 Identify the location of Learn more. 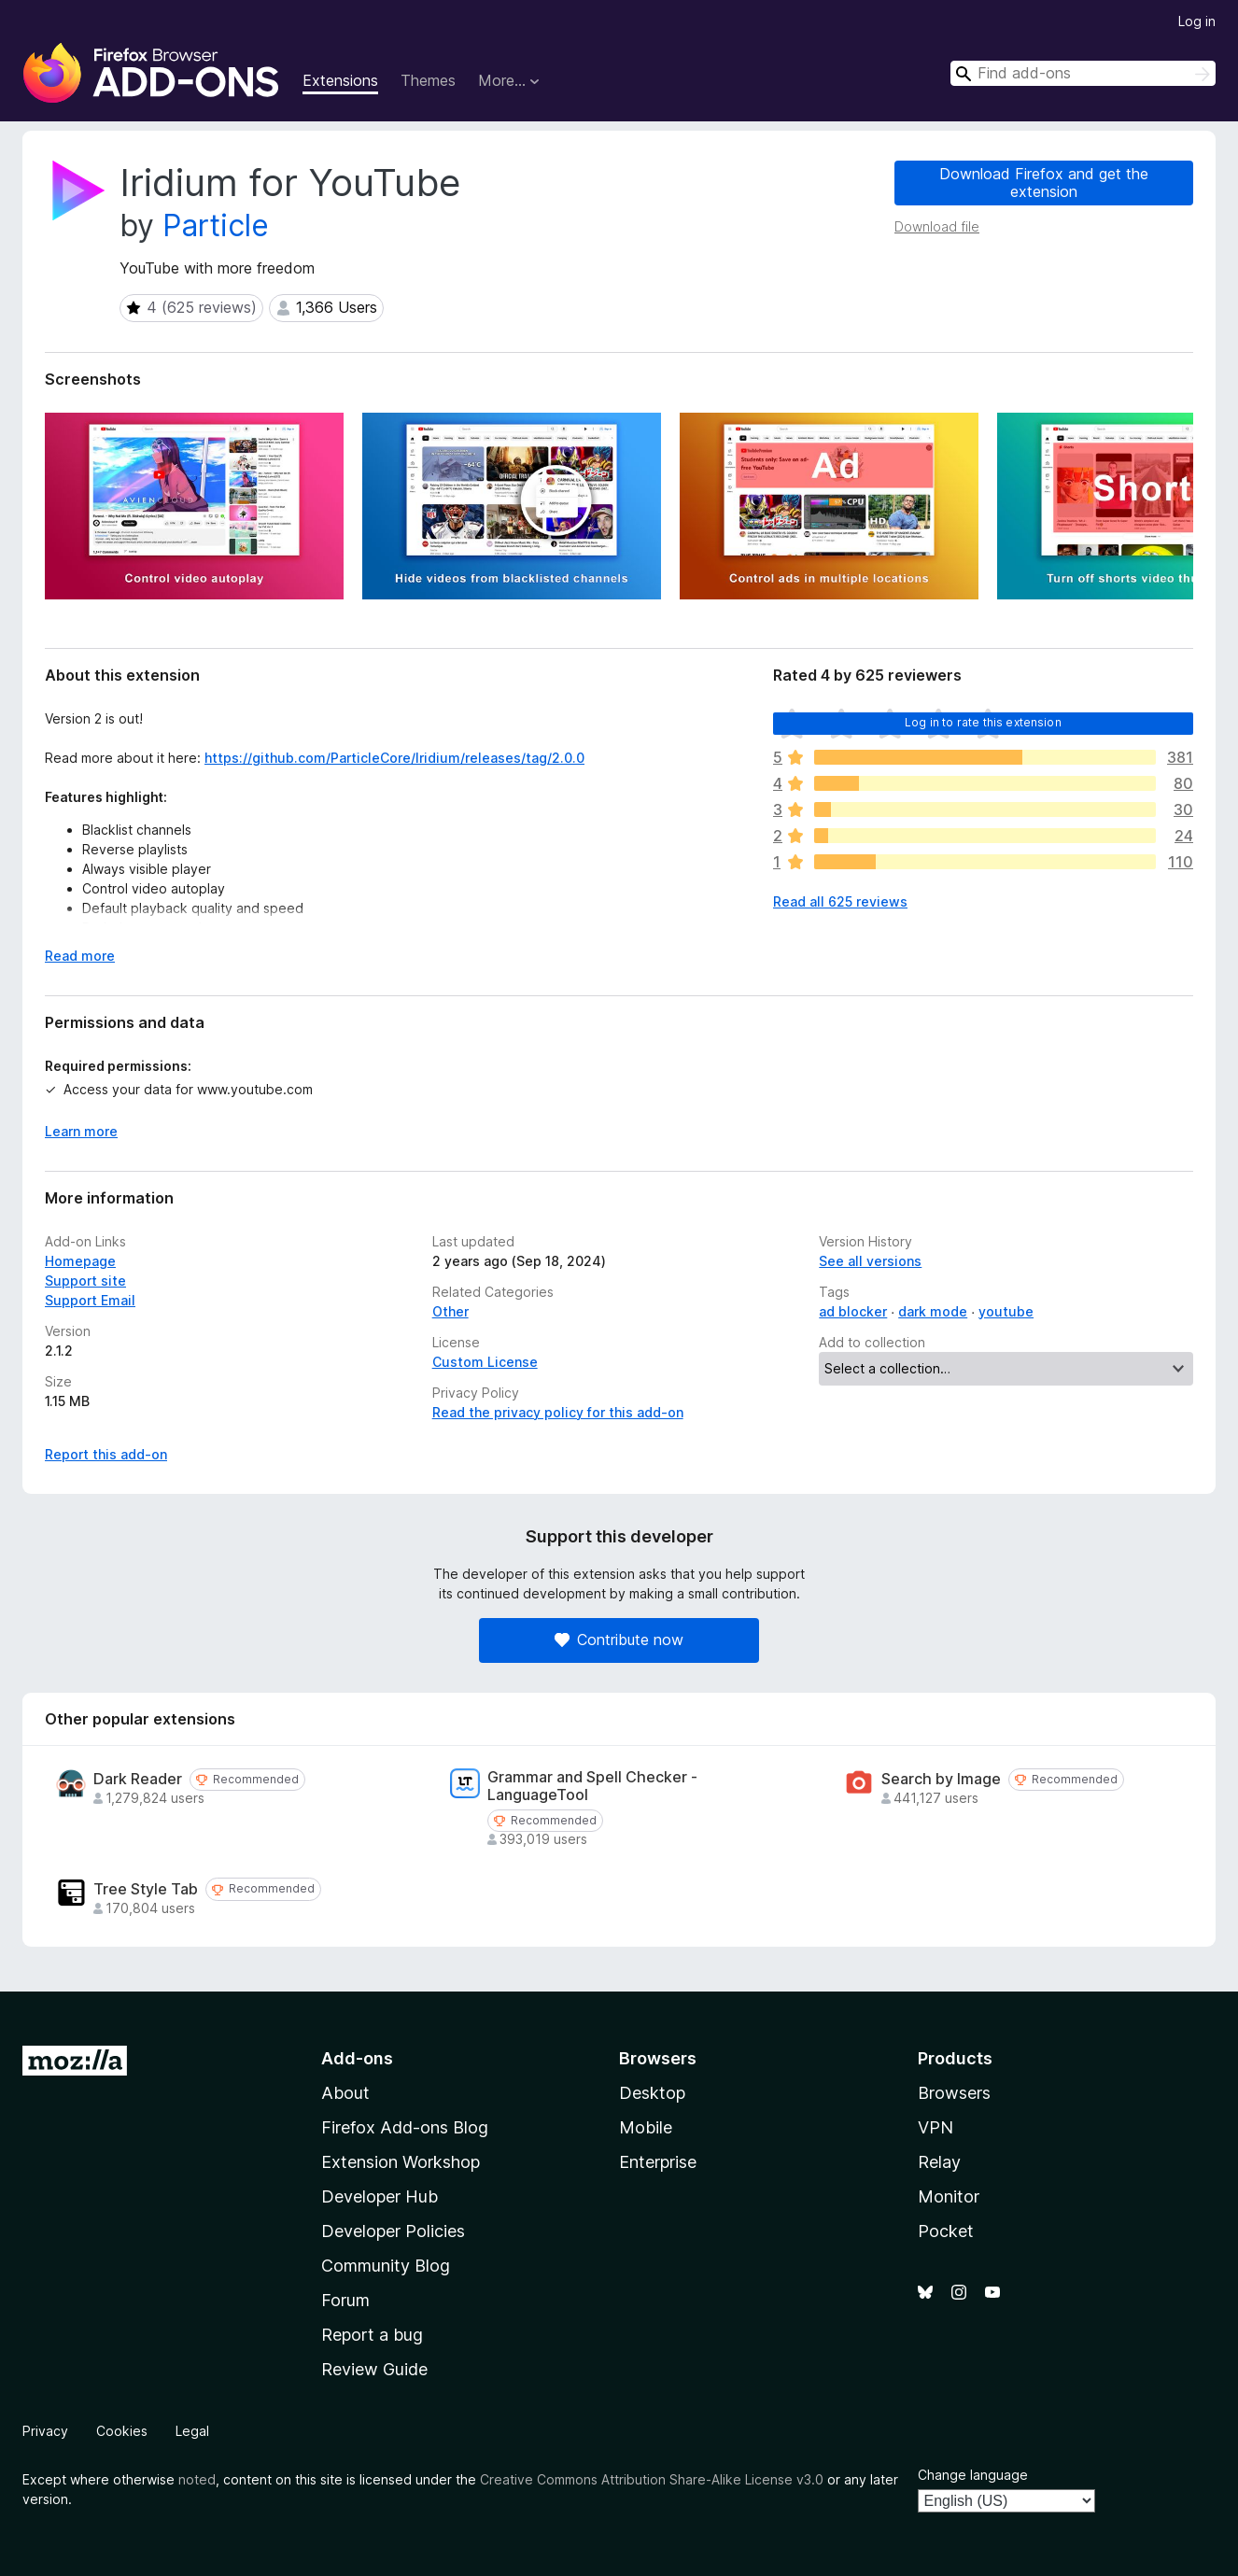
(81, 1131).